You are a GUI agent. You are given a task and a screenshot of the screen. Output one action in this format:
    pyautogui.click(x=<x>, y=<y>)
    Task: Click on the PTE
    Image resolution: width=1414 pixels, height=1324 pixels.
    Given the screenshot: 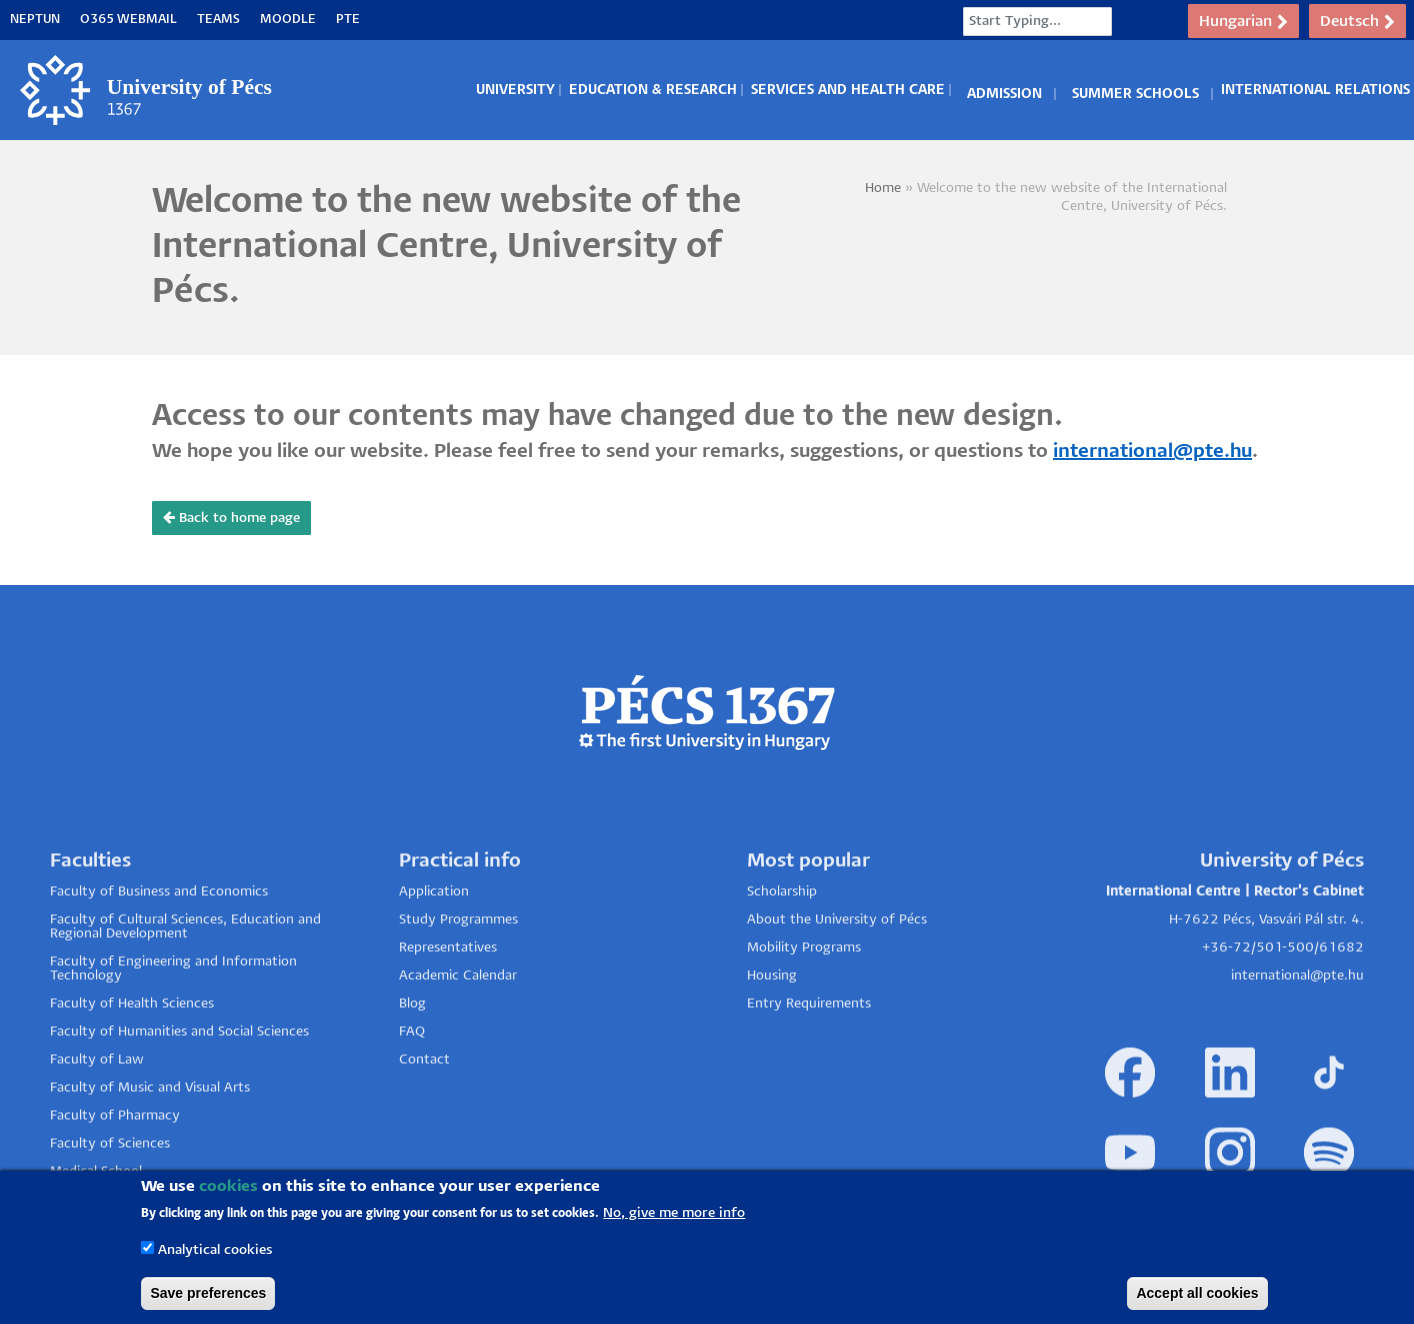 What is the action you would take?
    pyautogui.click(x=348, y=19)
    